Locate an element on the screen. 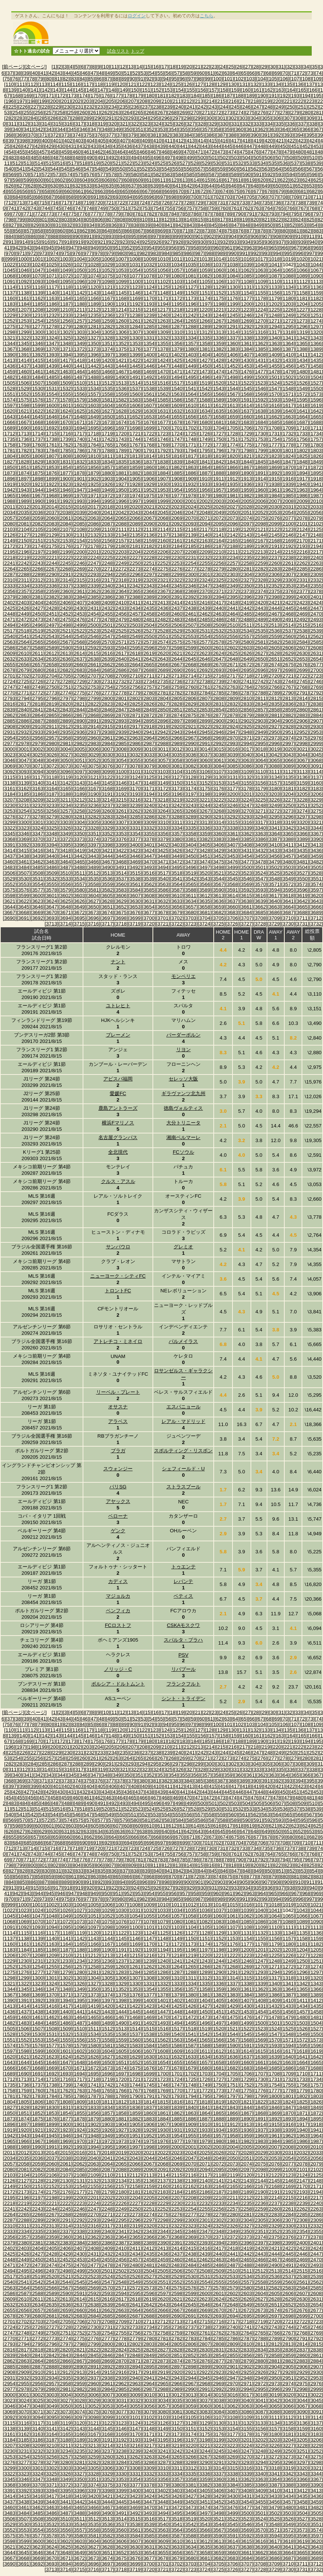 The height and width of the screenshot is (2576, 323). [830] is located at coordinates (45, 225).